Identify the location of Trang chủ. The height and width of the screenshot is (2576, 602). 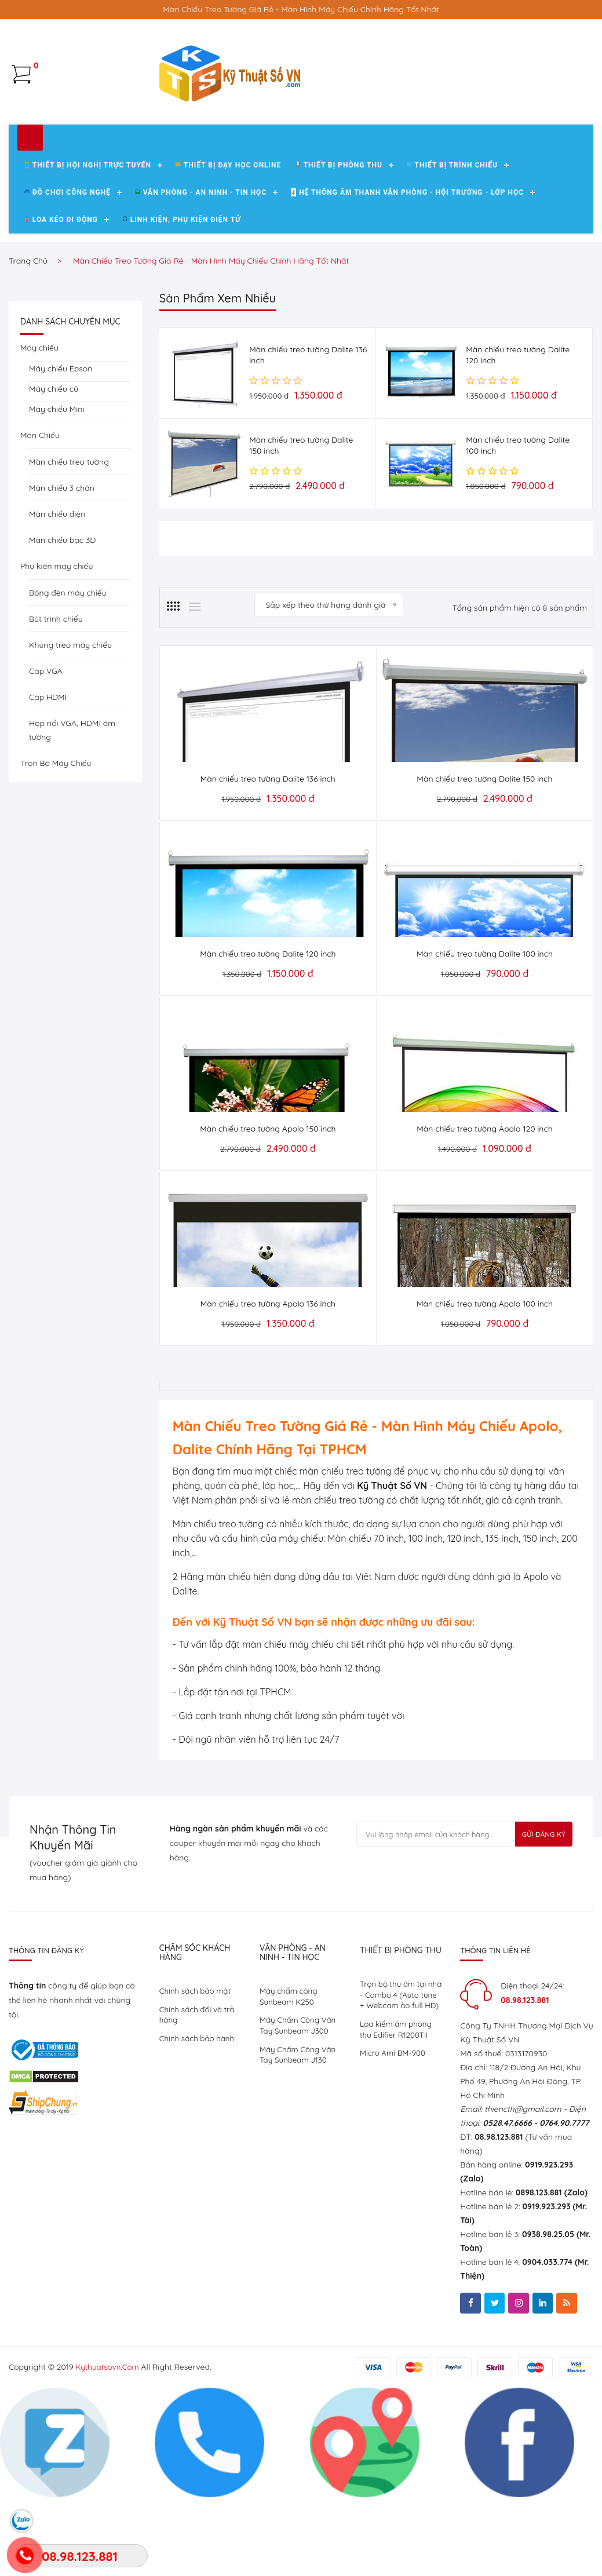
(28, 336).